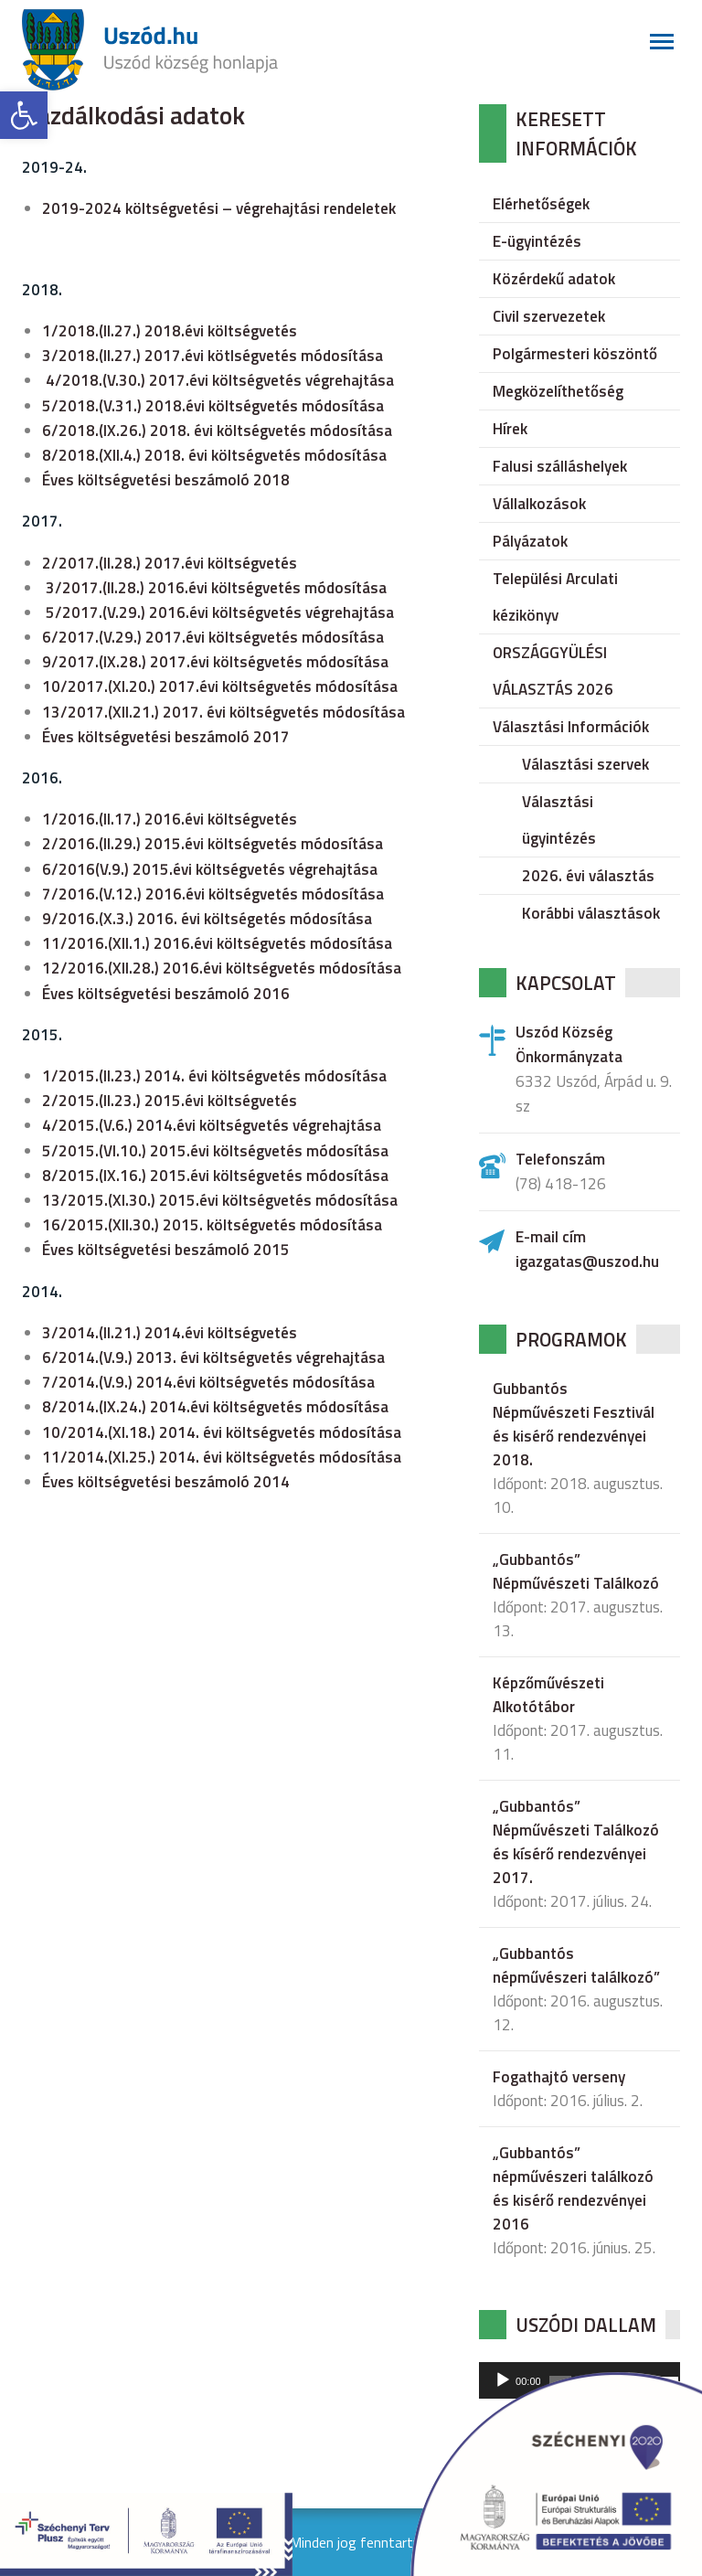  I want to click on Települési Arculati kézikönyv, so click(555, 597).